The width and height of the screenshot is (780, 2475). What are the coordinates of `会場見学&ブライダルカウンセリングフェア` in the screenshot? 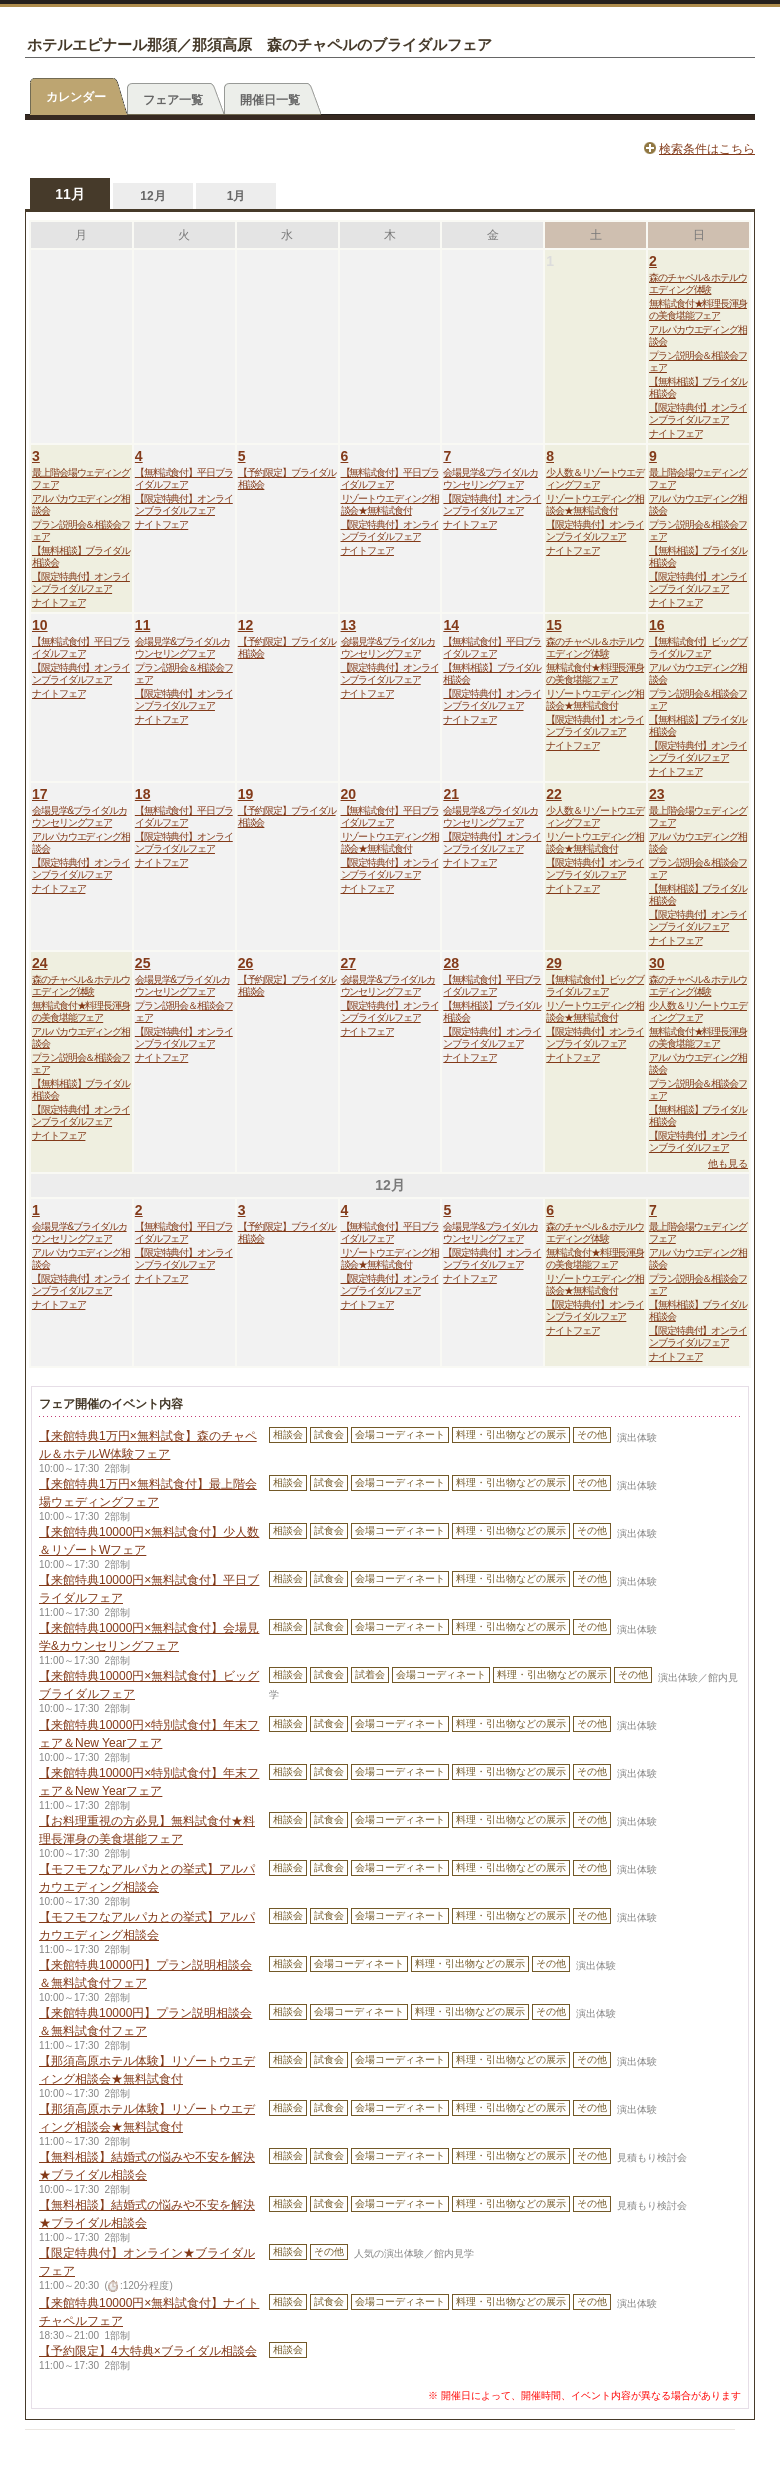 It's located at (490, 478).